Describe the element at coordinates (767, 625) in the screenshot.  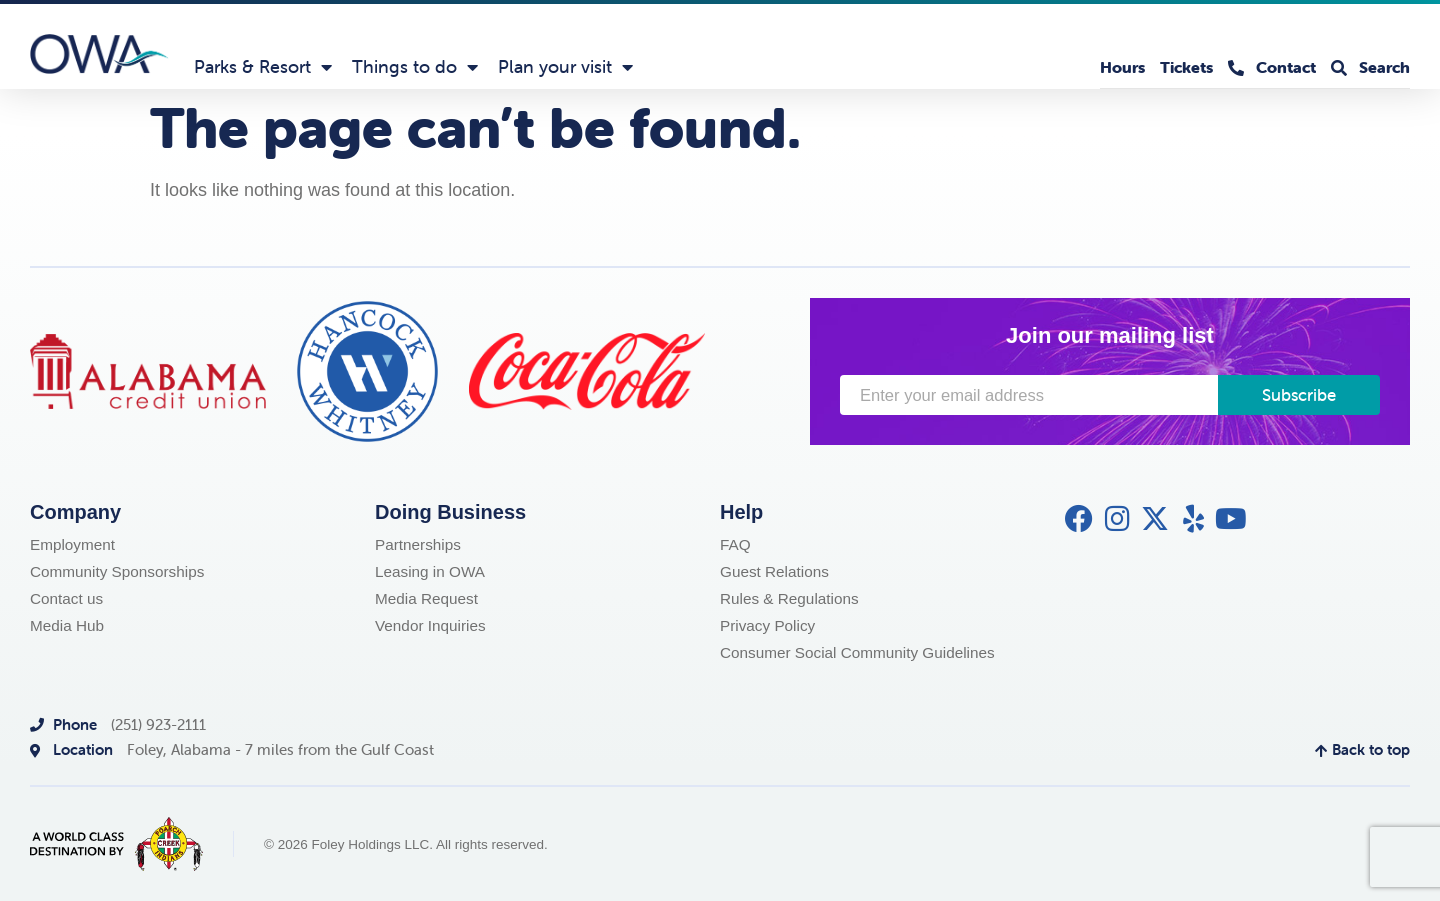
I see `Privacy Policy` at that location.